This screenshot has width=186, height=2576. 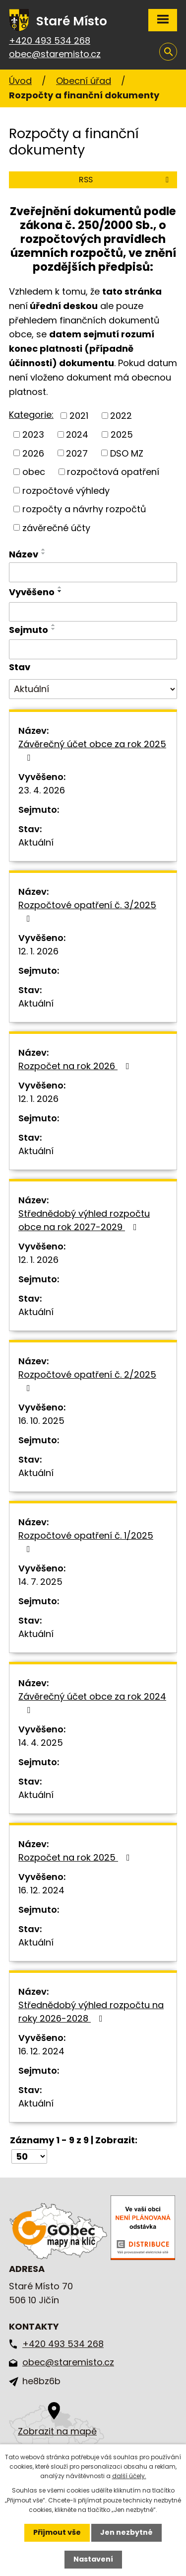 What do you see at coordinates (43, 553) in the screenshot?
I see `[Seřadit podle Název sestupně]` at bounding box center [43, 553].